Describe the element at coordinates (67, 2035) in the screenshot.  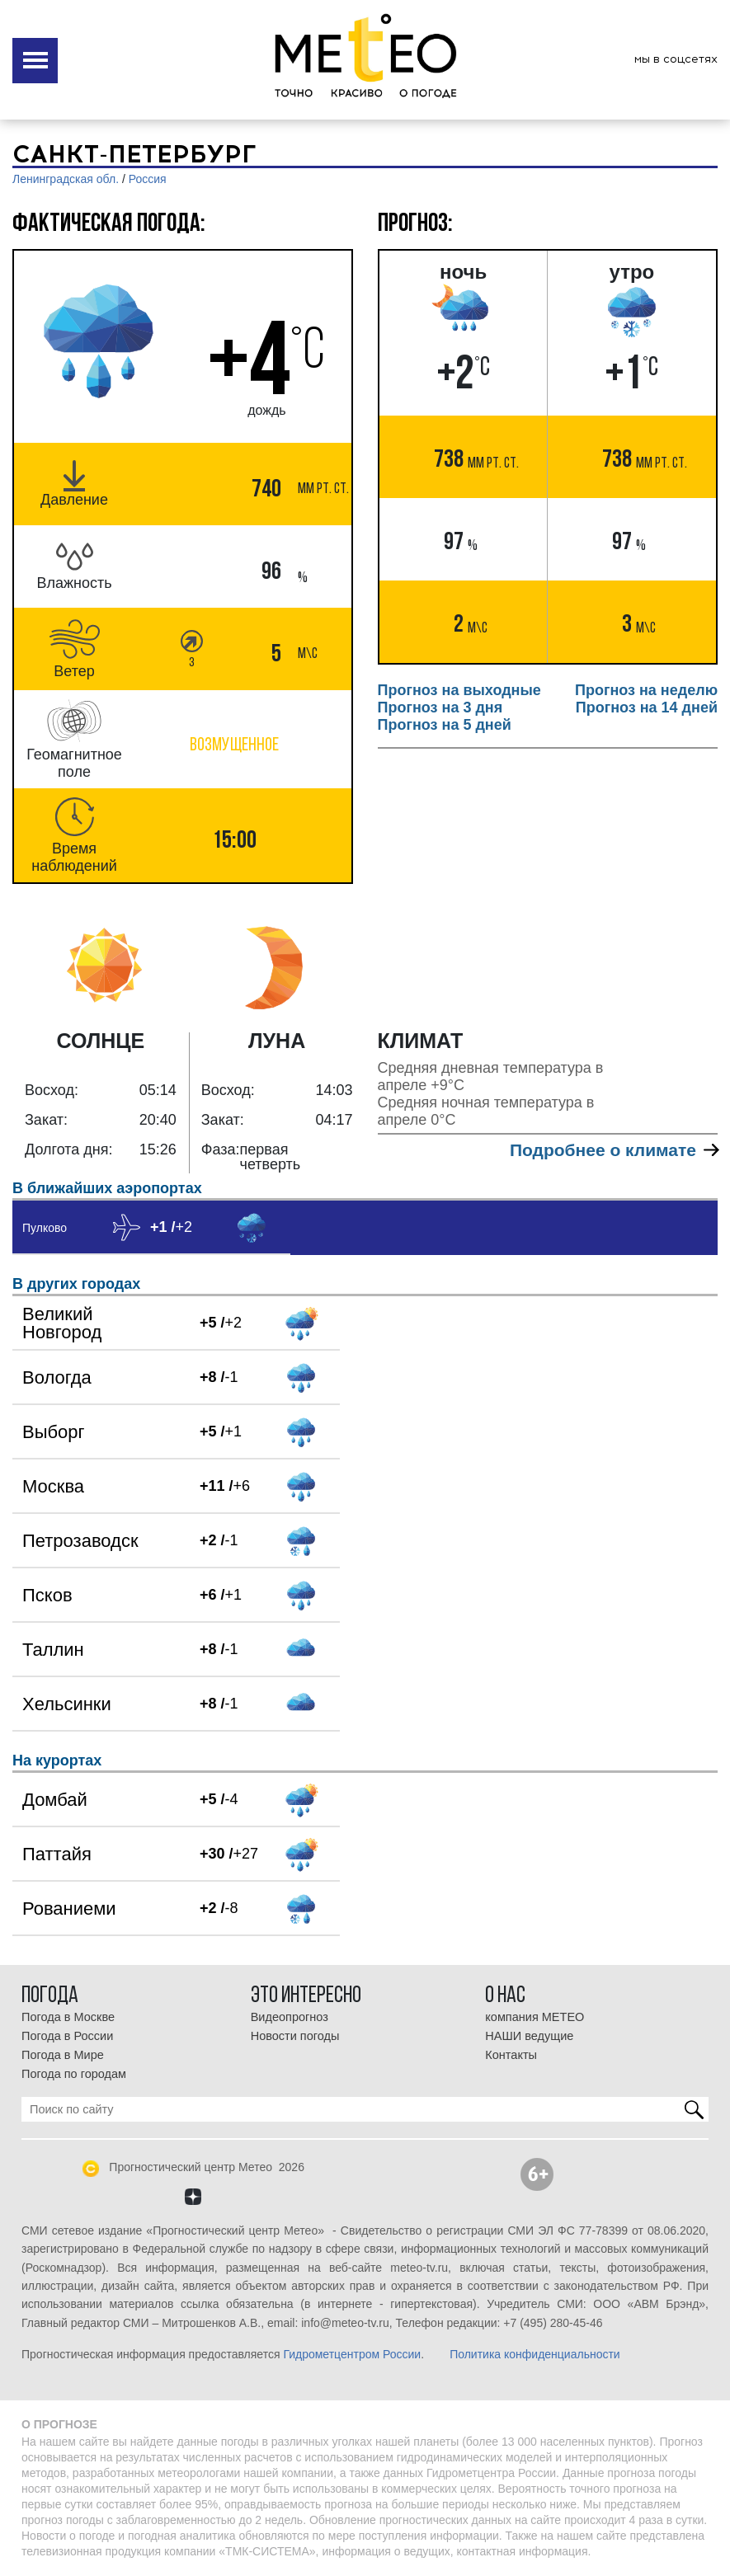
I see `Погода в России` at that location.